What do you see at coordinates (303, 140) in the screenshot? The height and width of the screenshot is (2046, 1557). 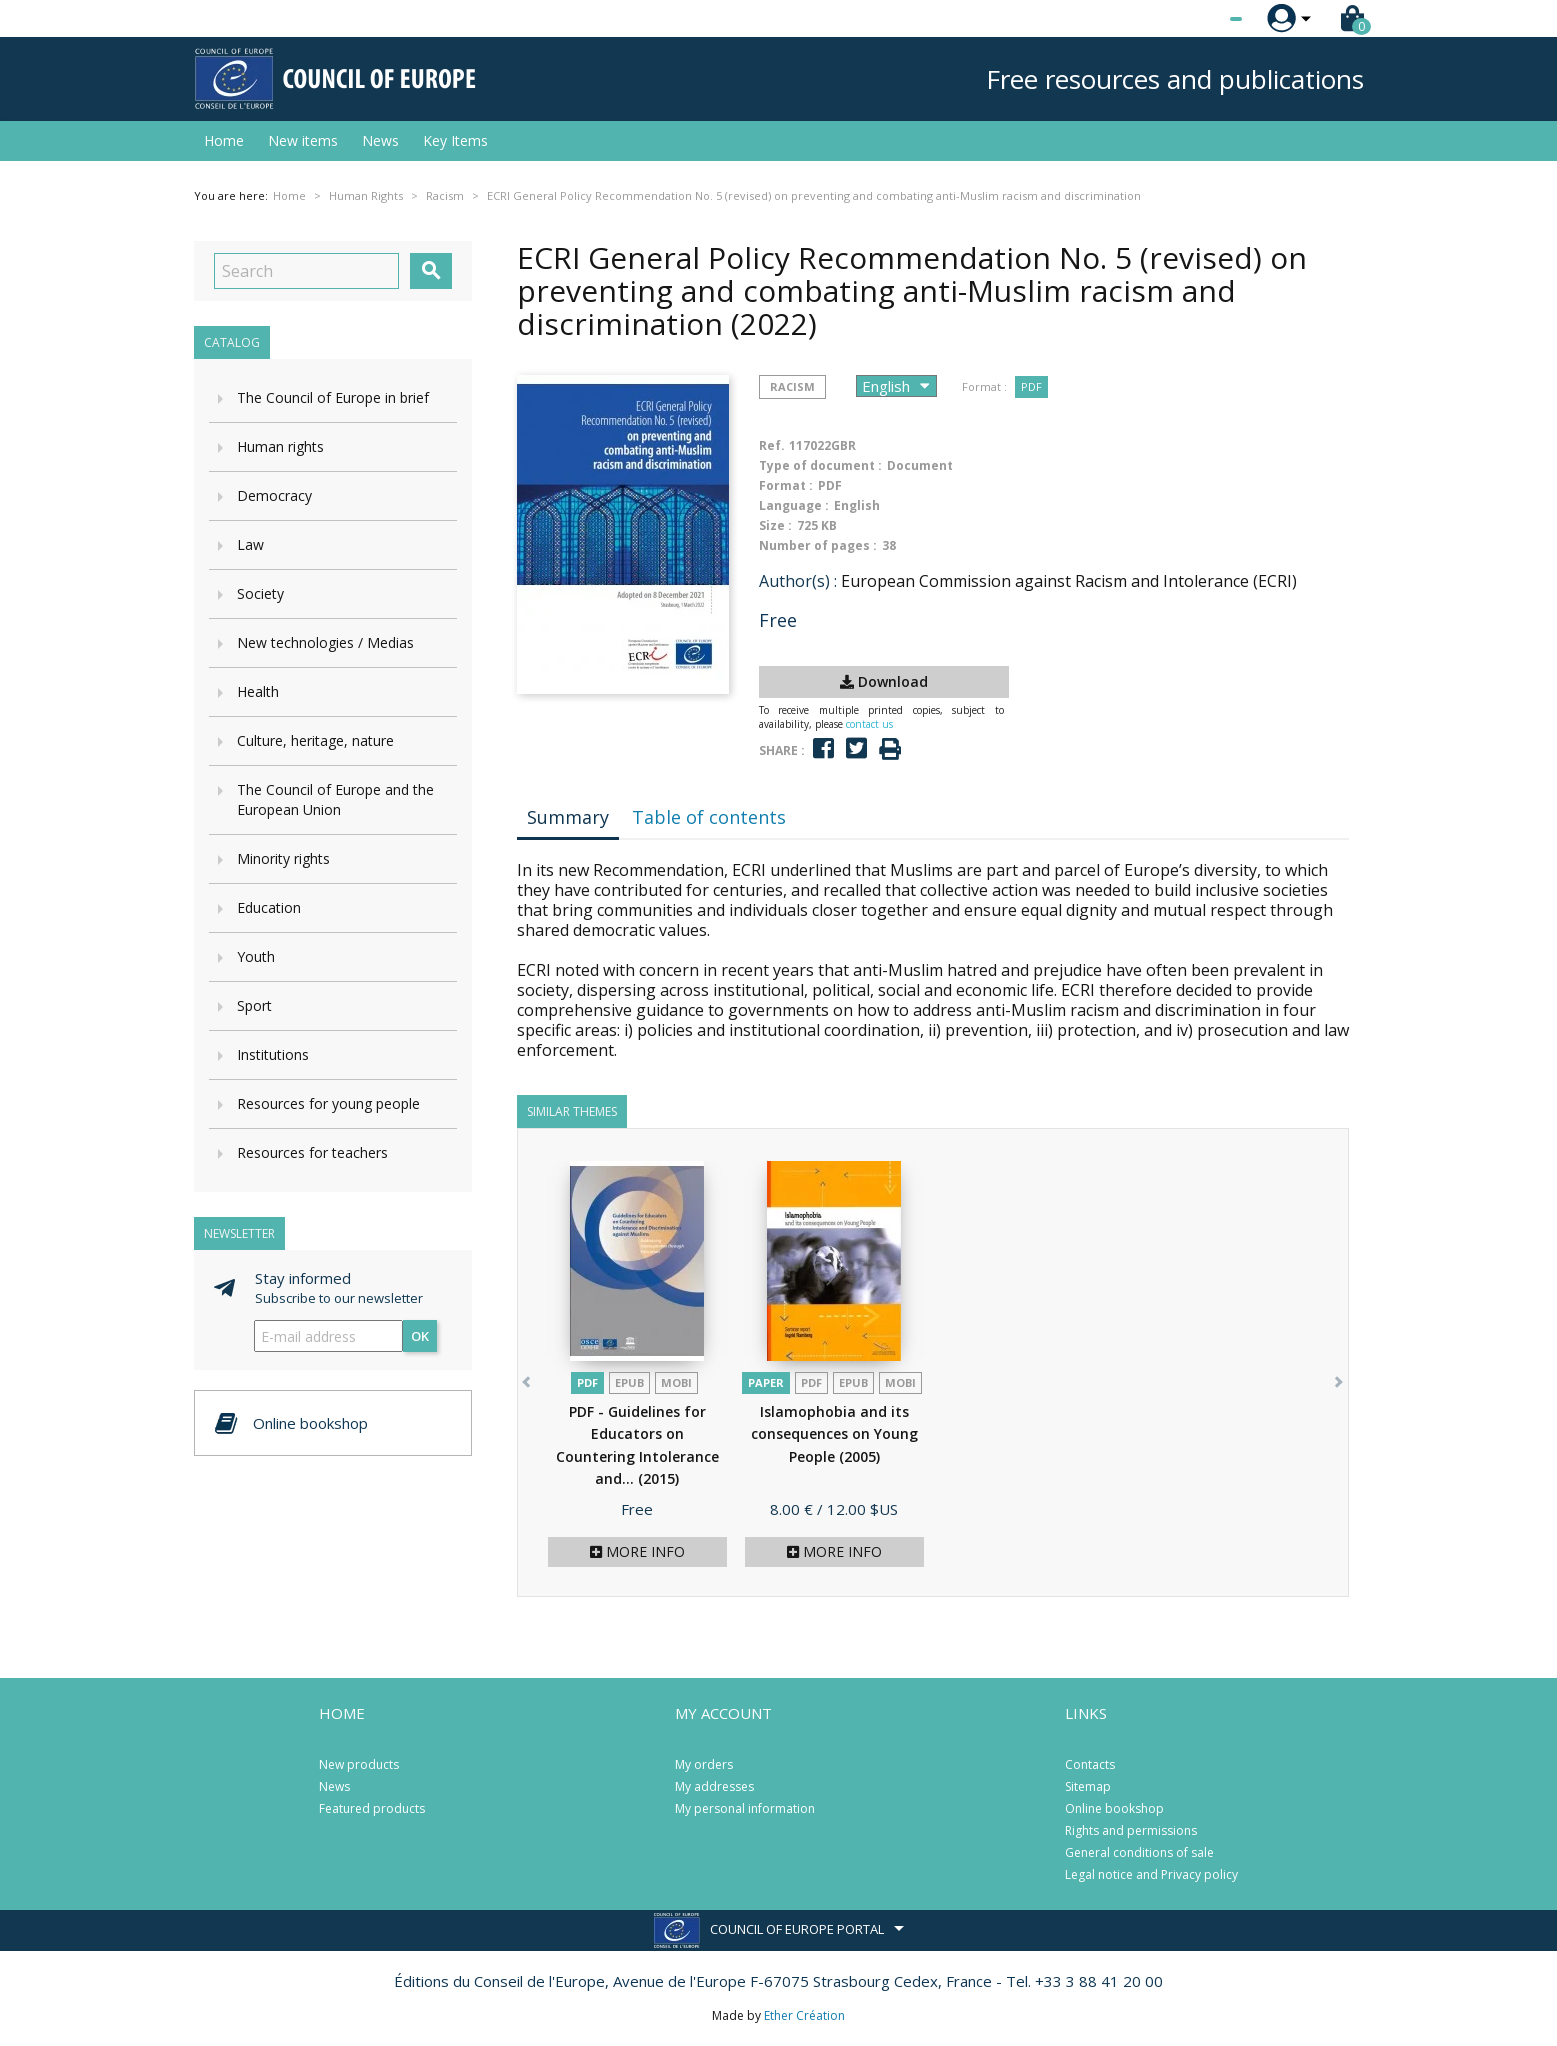 I see `New items` at bounding box center [303, 140].